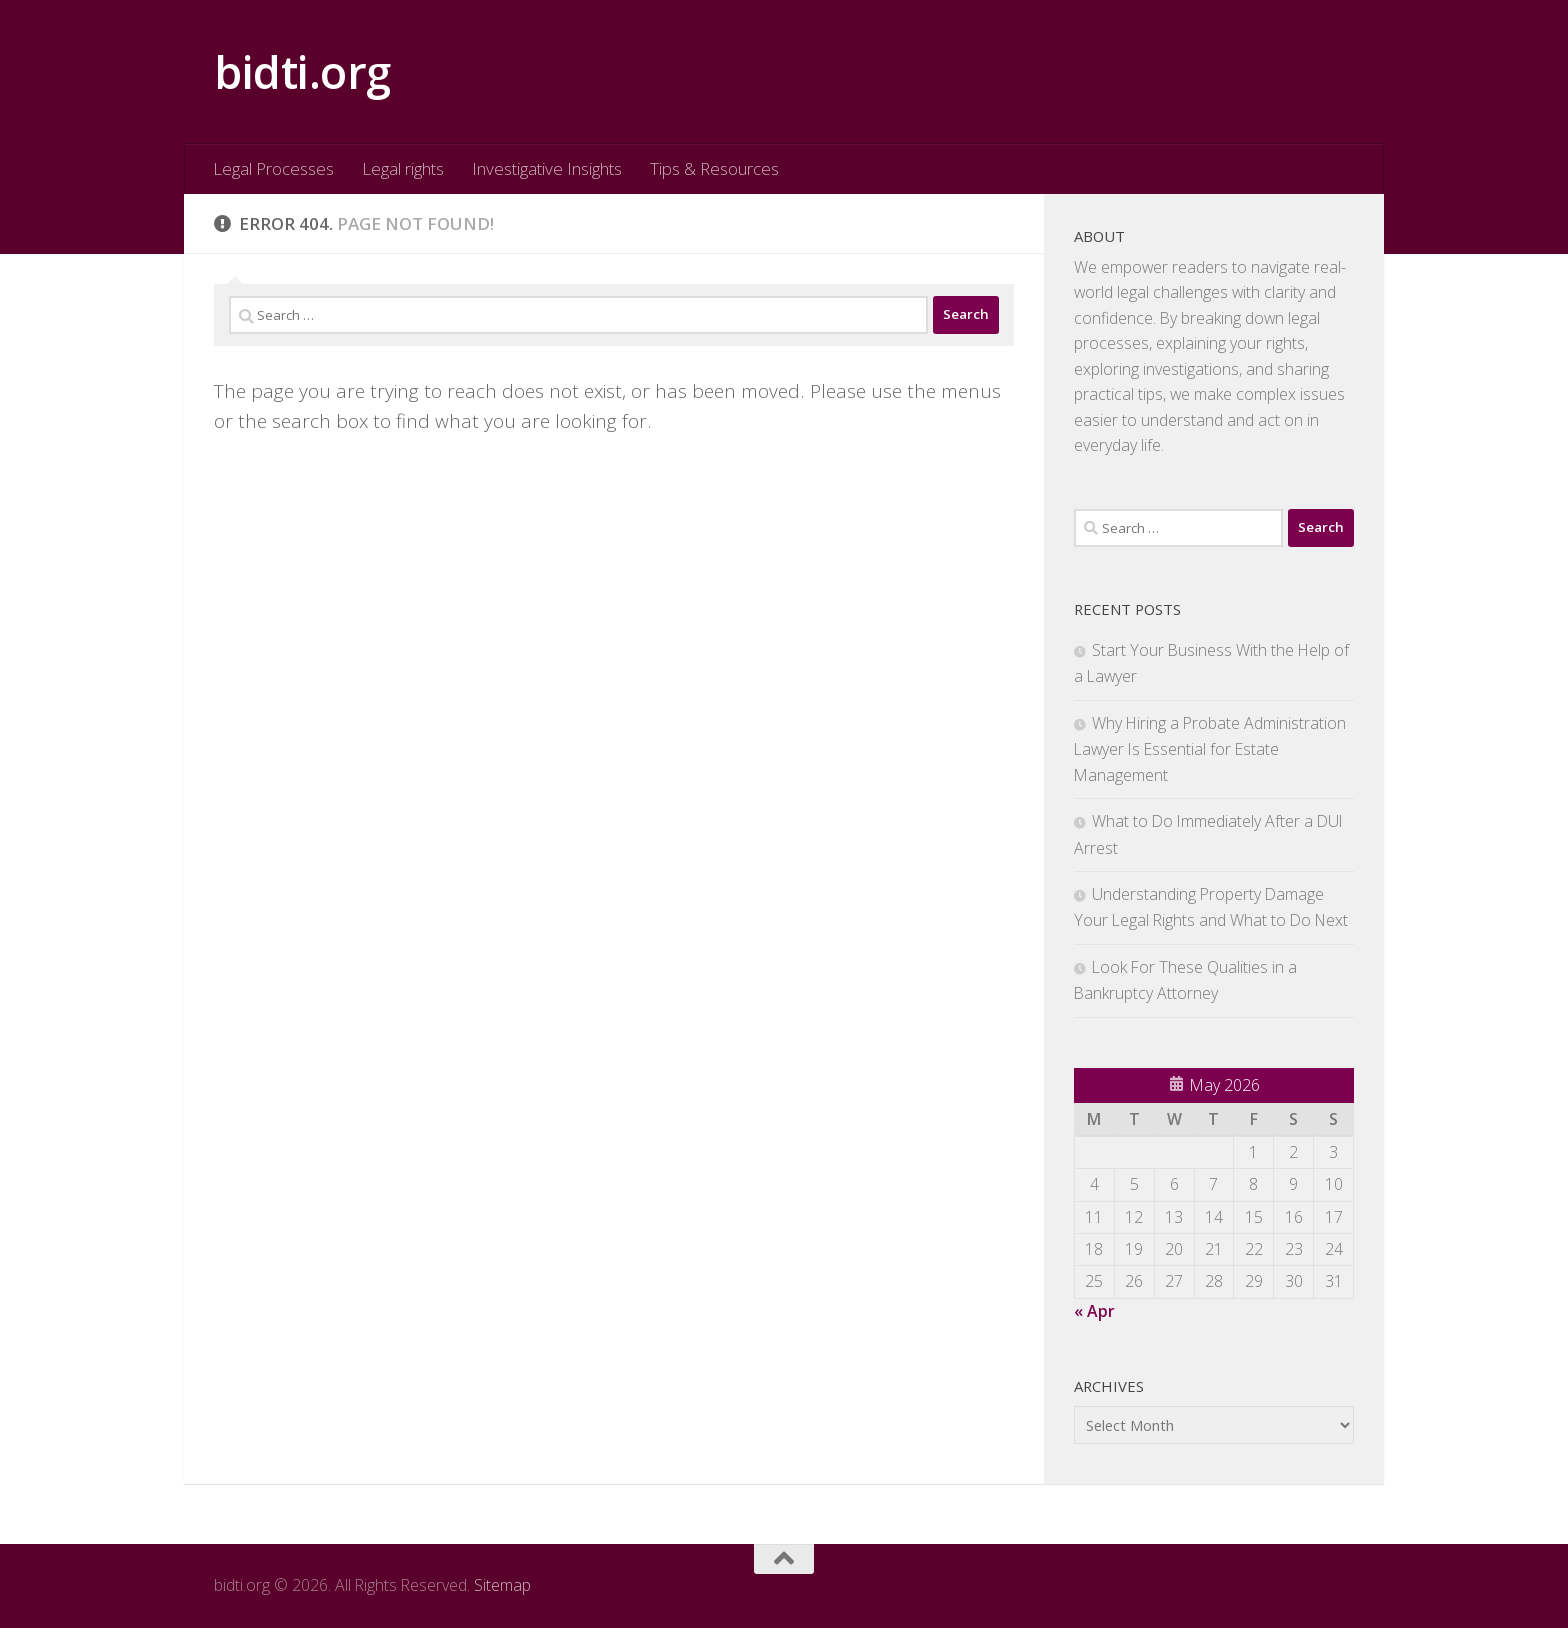 Image resolution: width=1568 pixels, height=1628 pixels. I want to click on Tips & Resources, so click(714, 168).